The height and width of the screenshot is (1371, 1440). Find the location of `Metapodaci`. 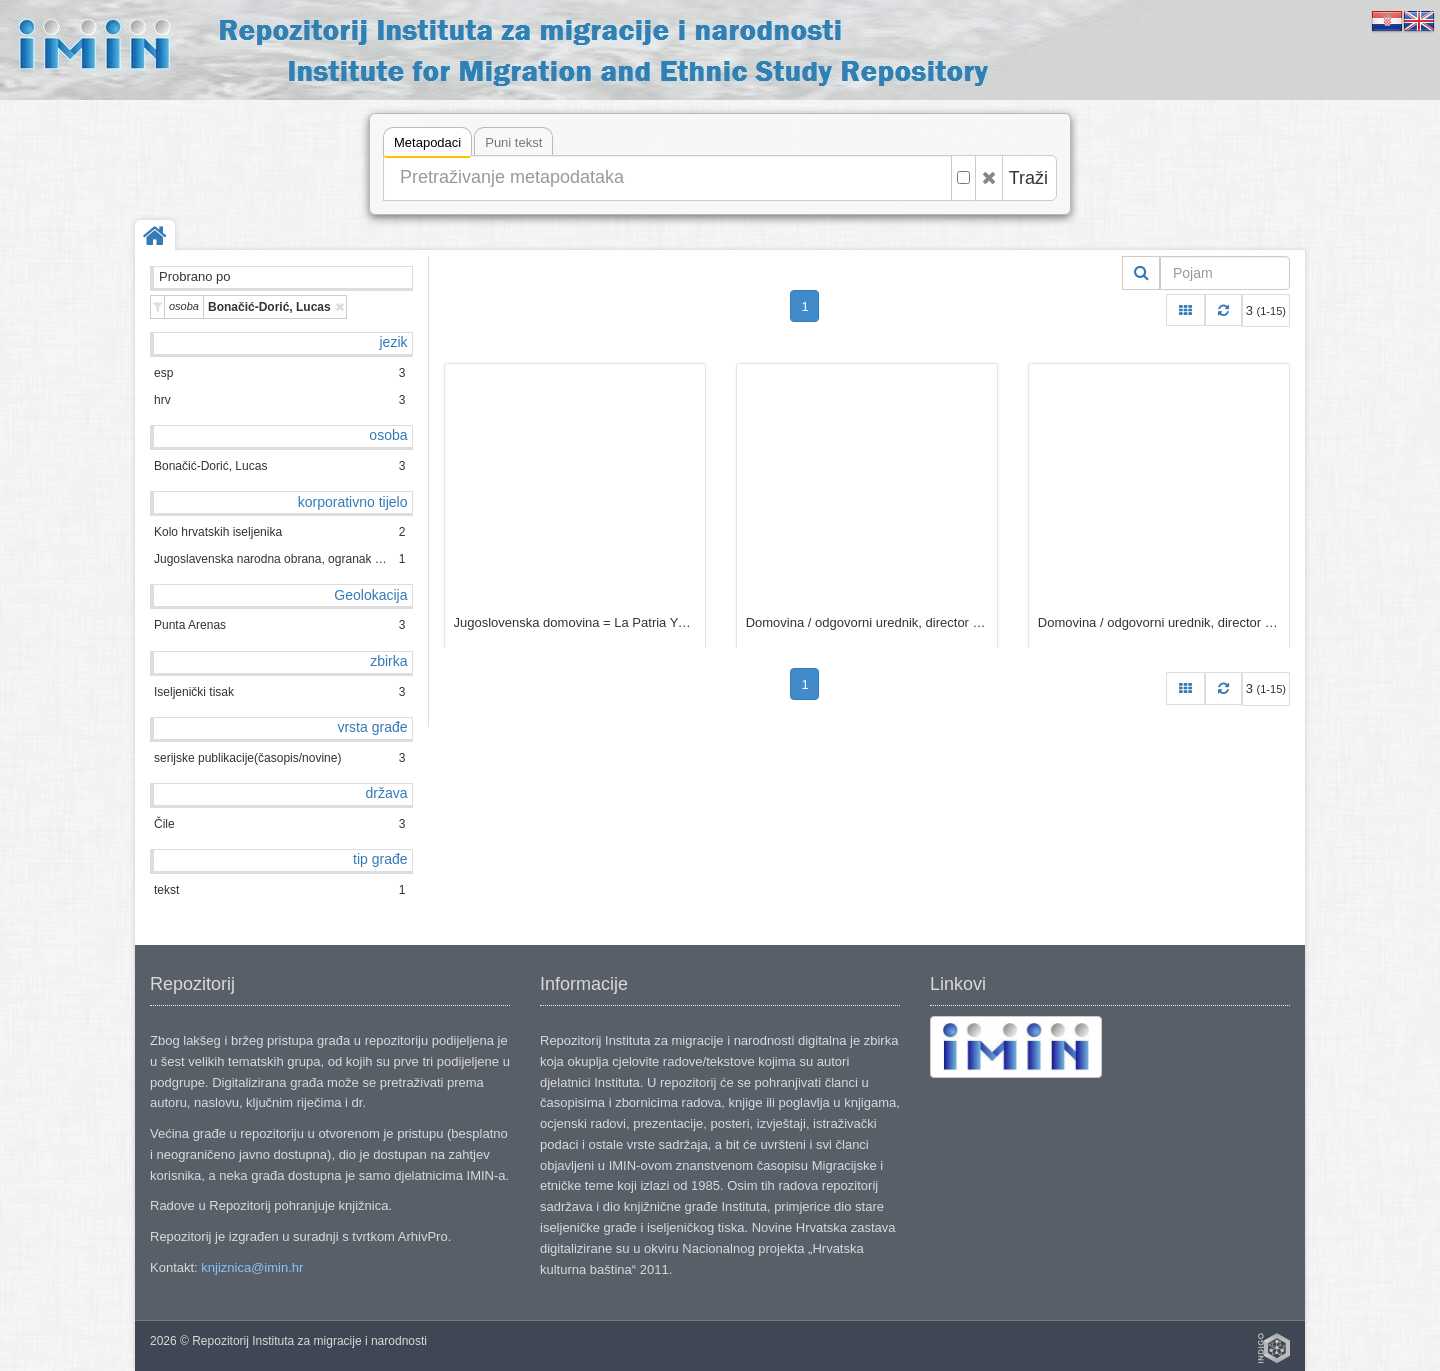

Metapodaci is located at coordinates (427, 145).